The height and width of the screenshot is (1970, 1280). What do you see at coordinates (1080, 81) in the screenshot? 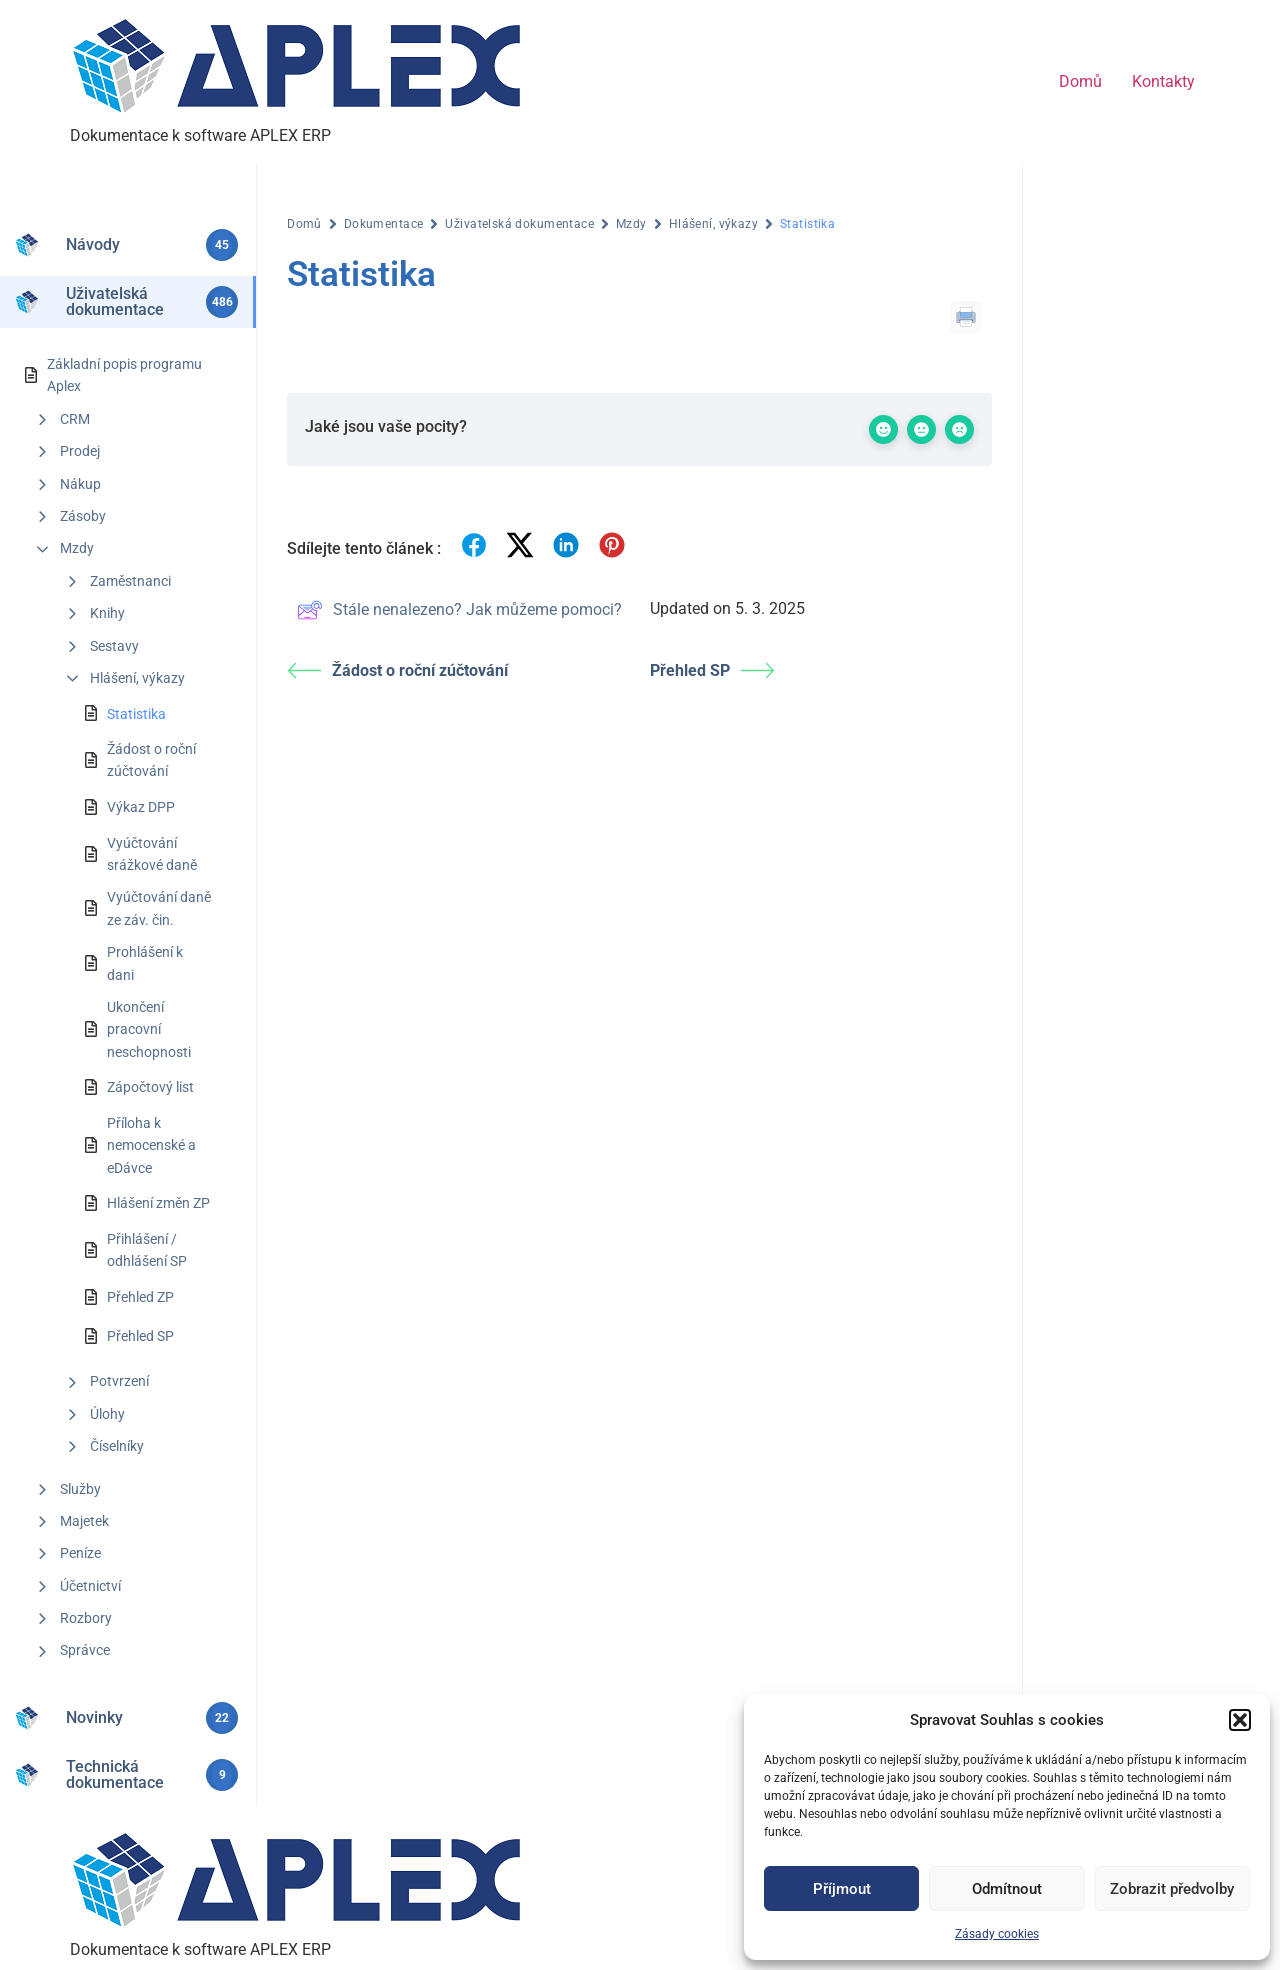
I see `Domů` at bounding box center [1080, 81].